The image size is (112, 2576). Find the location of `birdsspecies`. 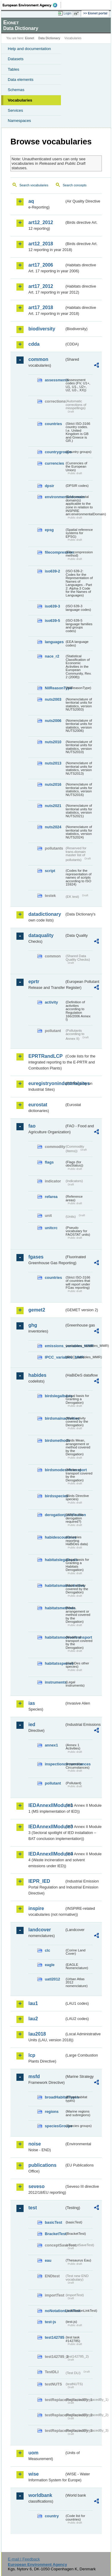

birdsspecies is located at coordinates (55, 1496).